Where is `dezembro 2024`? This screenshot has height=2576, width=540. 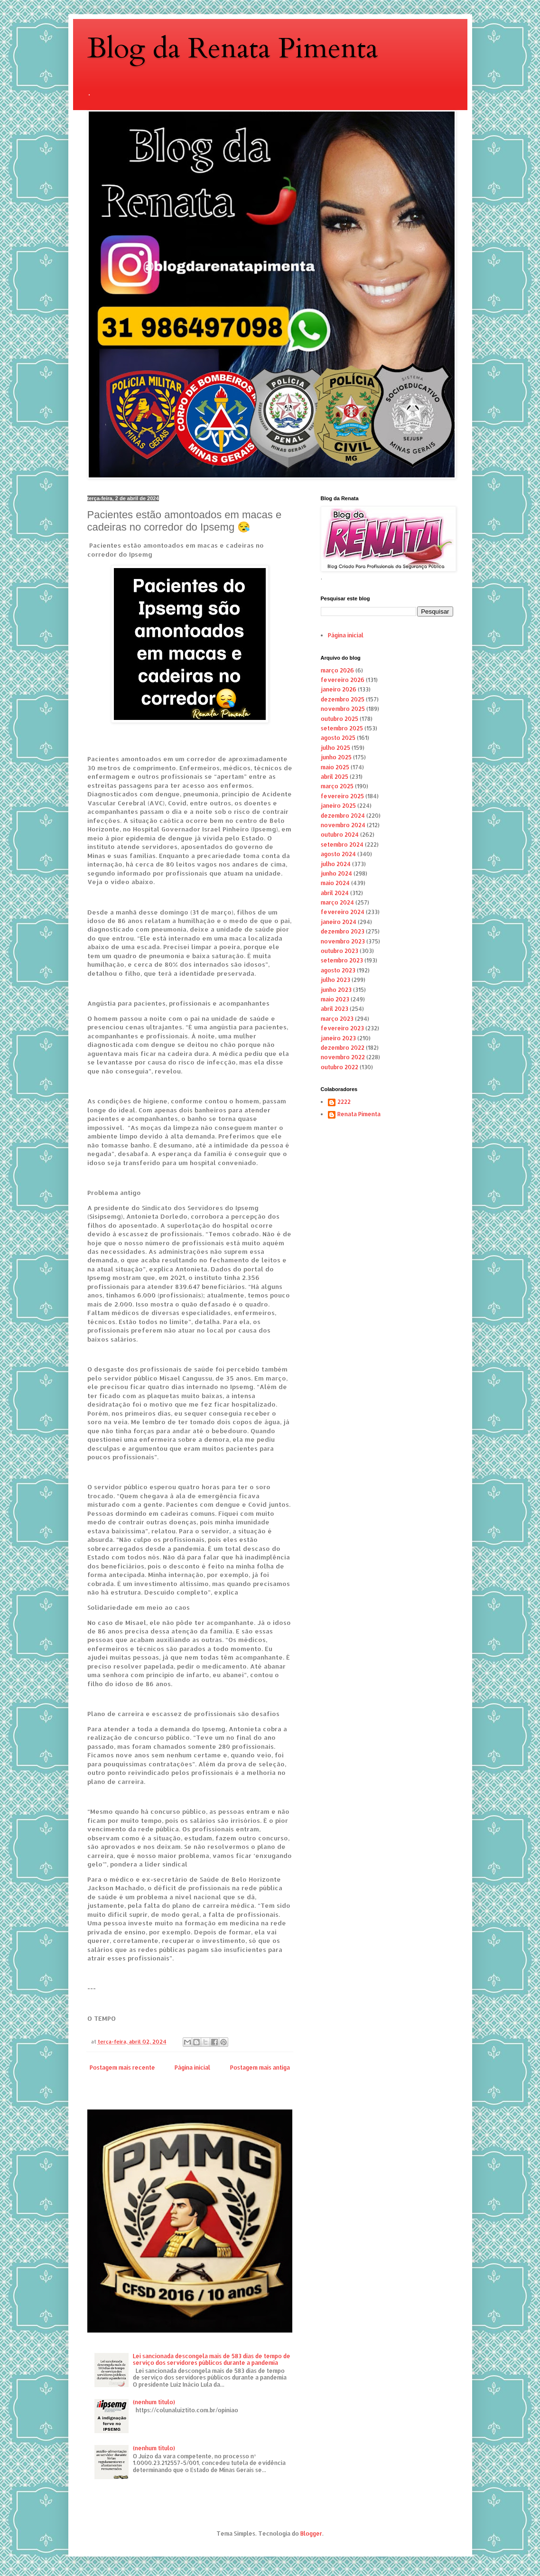
dezembro 2024 is located at coordinates (343, 815).